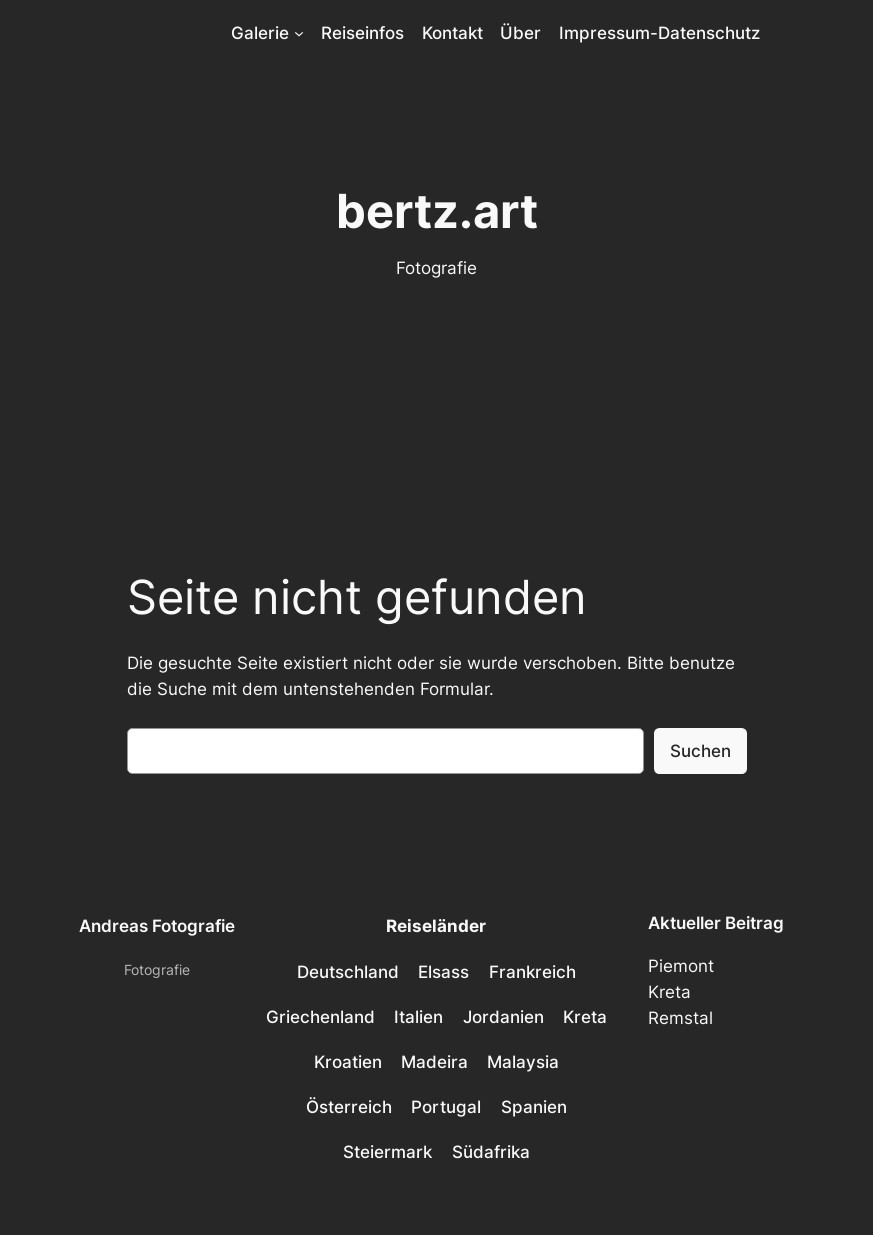 The height and width of the screenshot is (1235, 873). What do you see at coordinates (700, 751) in the screenshot?
I see `Suchen` at bounding box center [700, 751].